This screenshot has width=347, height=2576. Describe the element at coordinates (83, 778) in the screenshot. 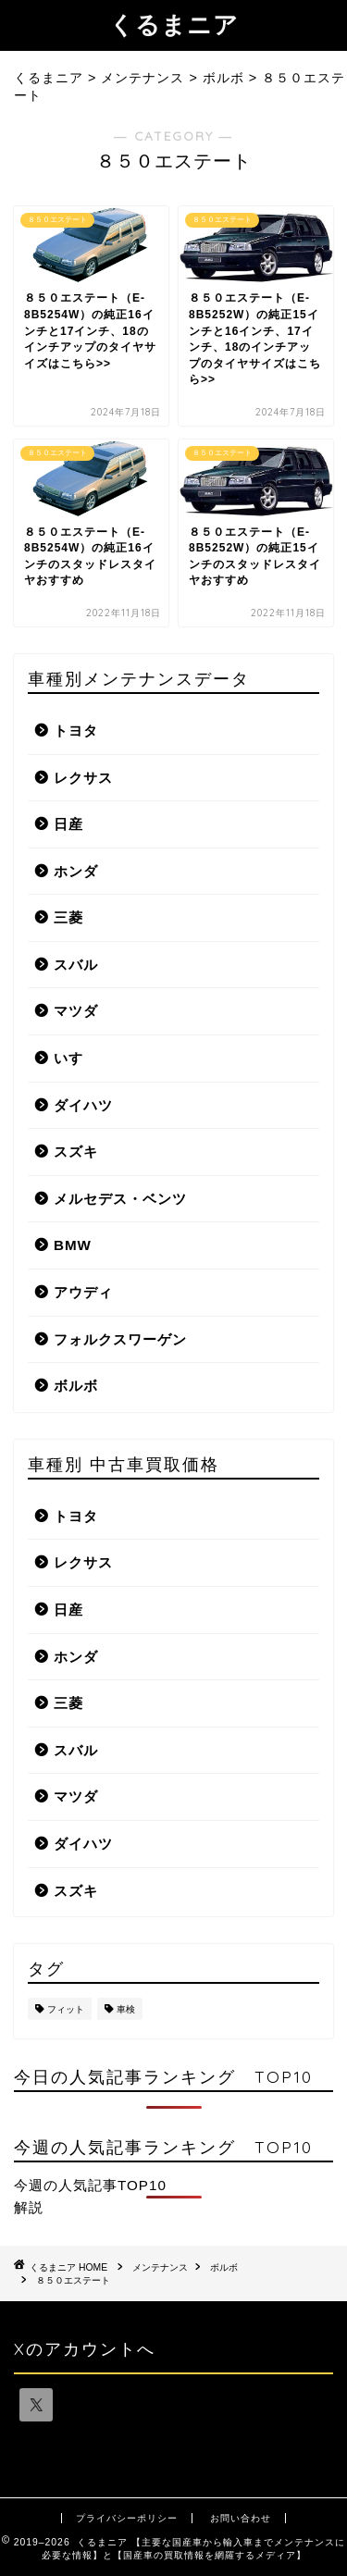

I see `レクサス` at that location.